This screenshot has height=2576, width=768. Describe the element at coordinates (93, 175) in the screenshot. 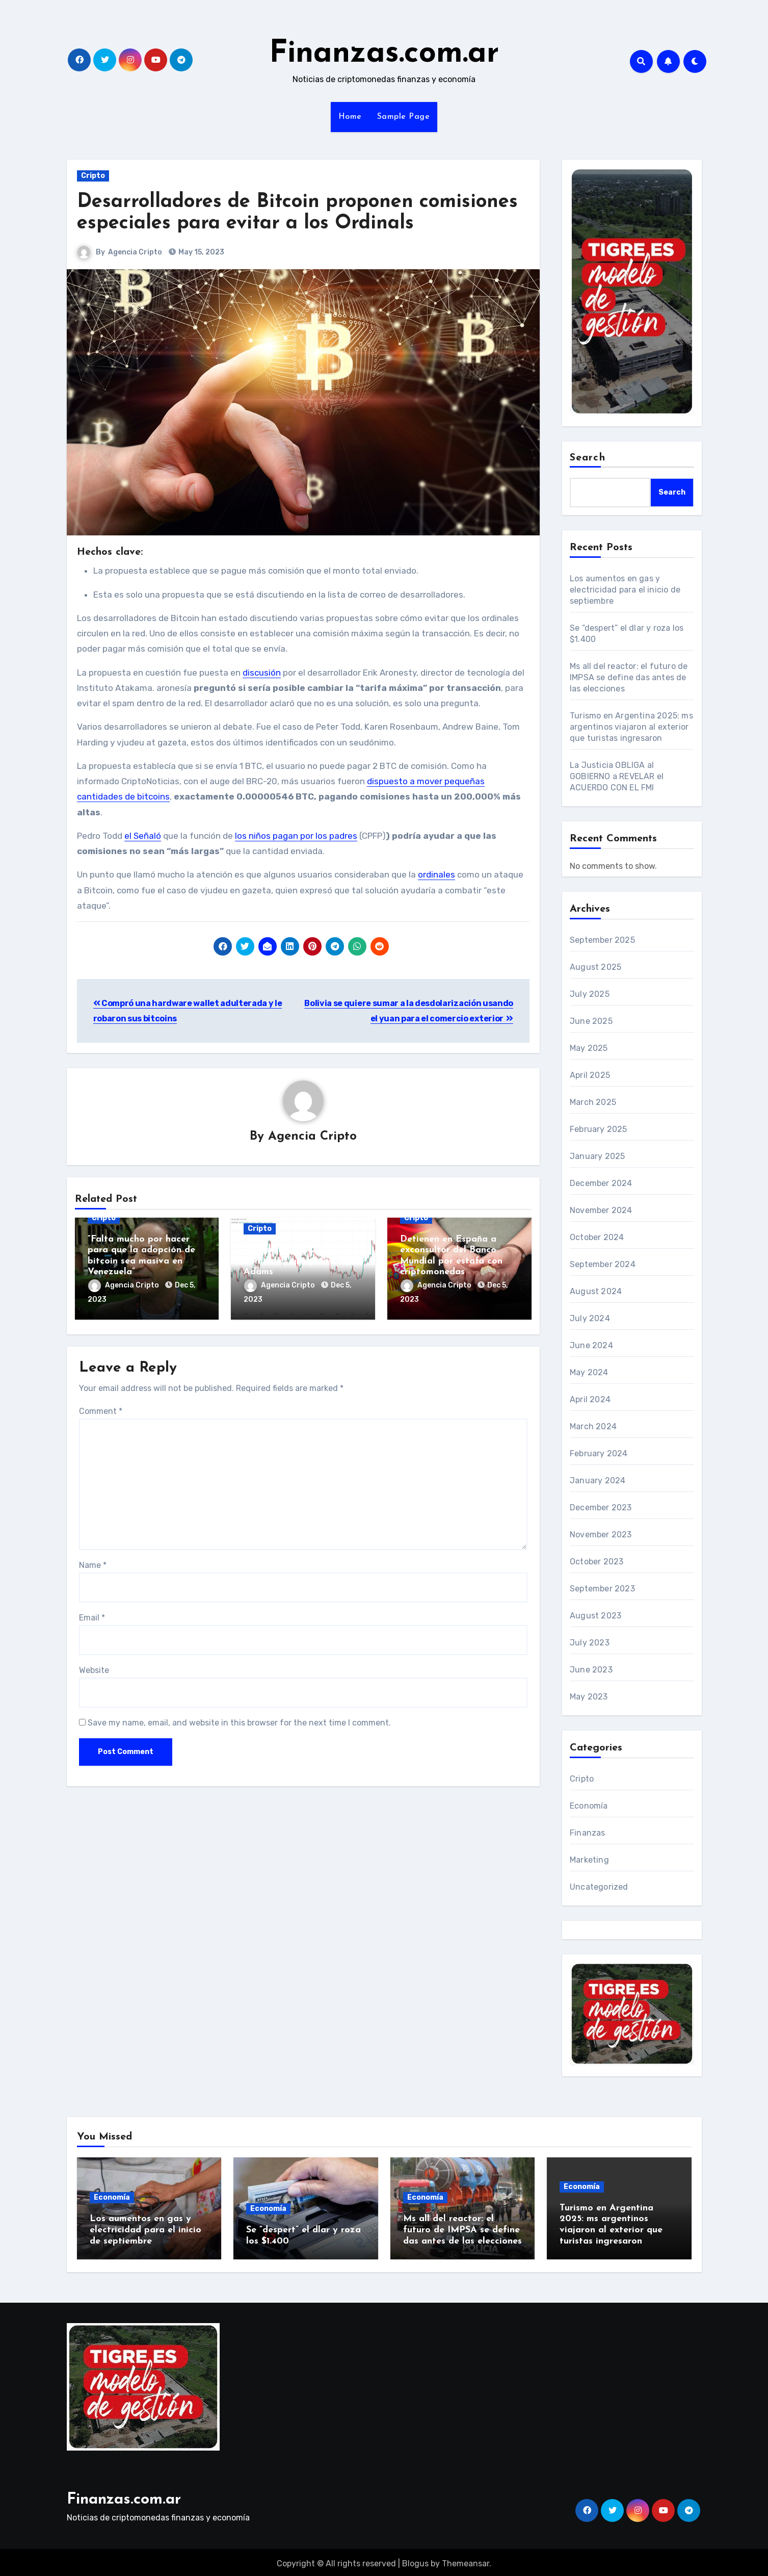

I see `Cripto` at that location.